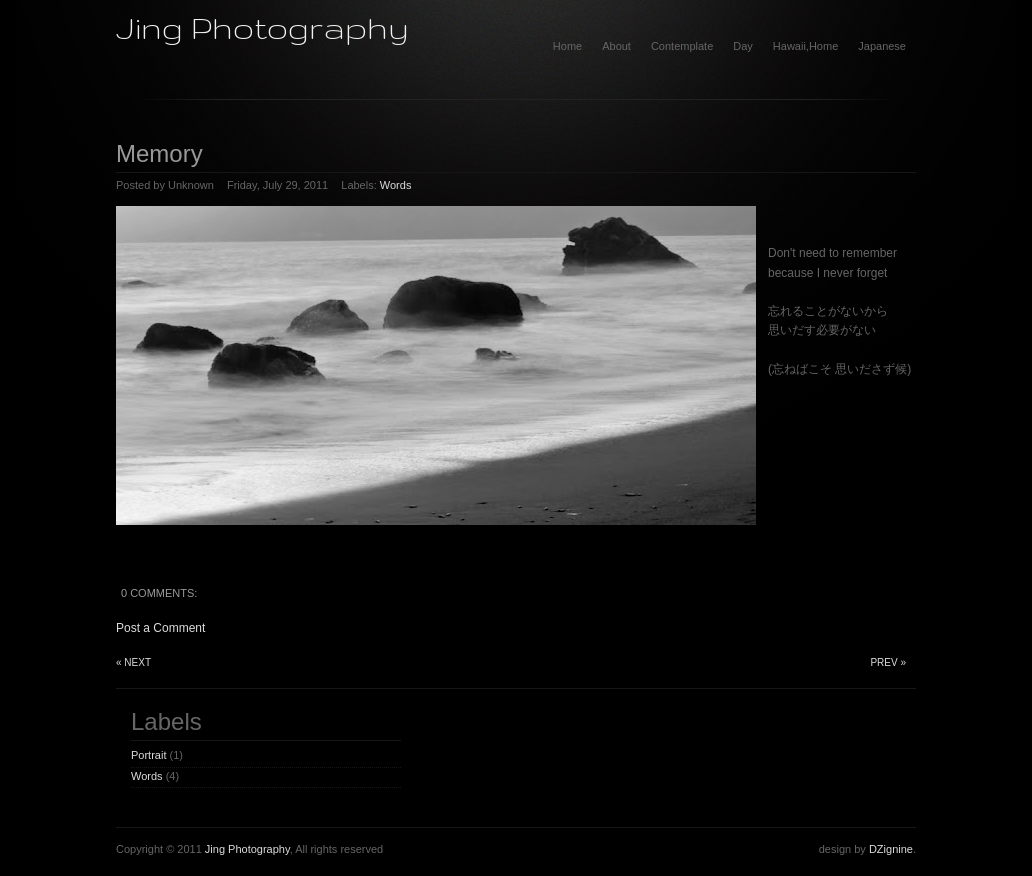 Image resolution: width=1032 pixels, height=876 pixels. I want to click on DZignine, so click(891, 849).